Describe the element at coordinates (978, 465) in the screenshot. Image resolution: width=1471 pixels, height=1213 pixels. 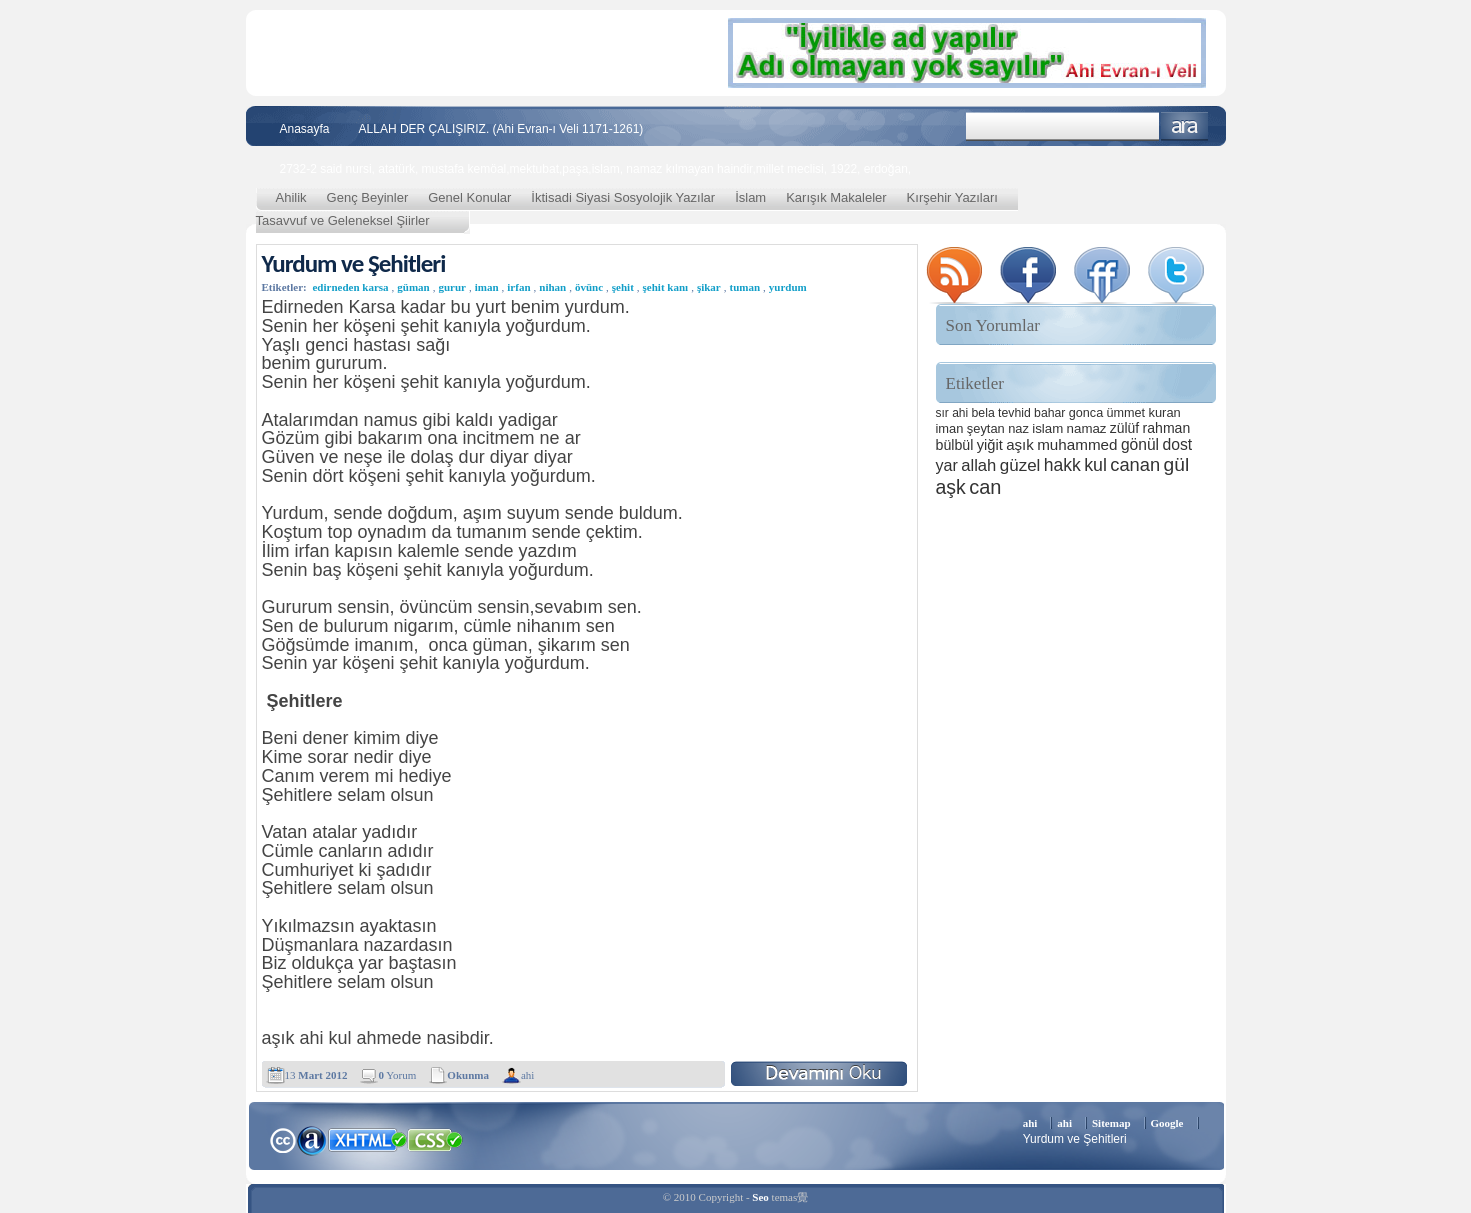
I see `allah` at that location.